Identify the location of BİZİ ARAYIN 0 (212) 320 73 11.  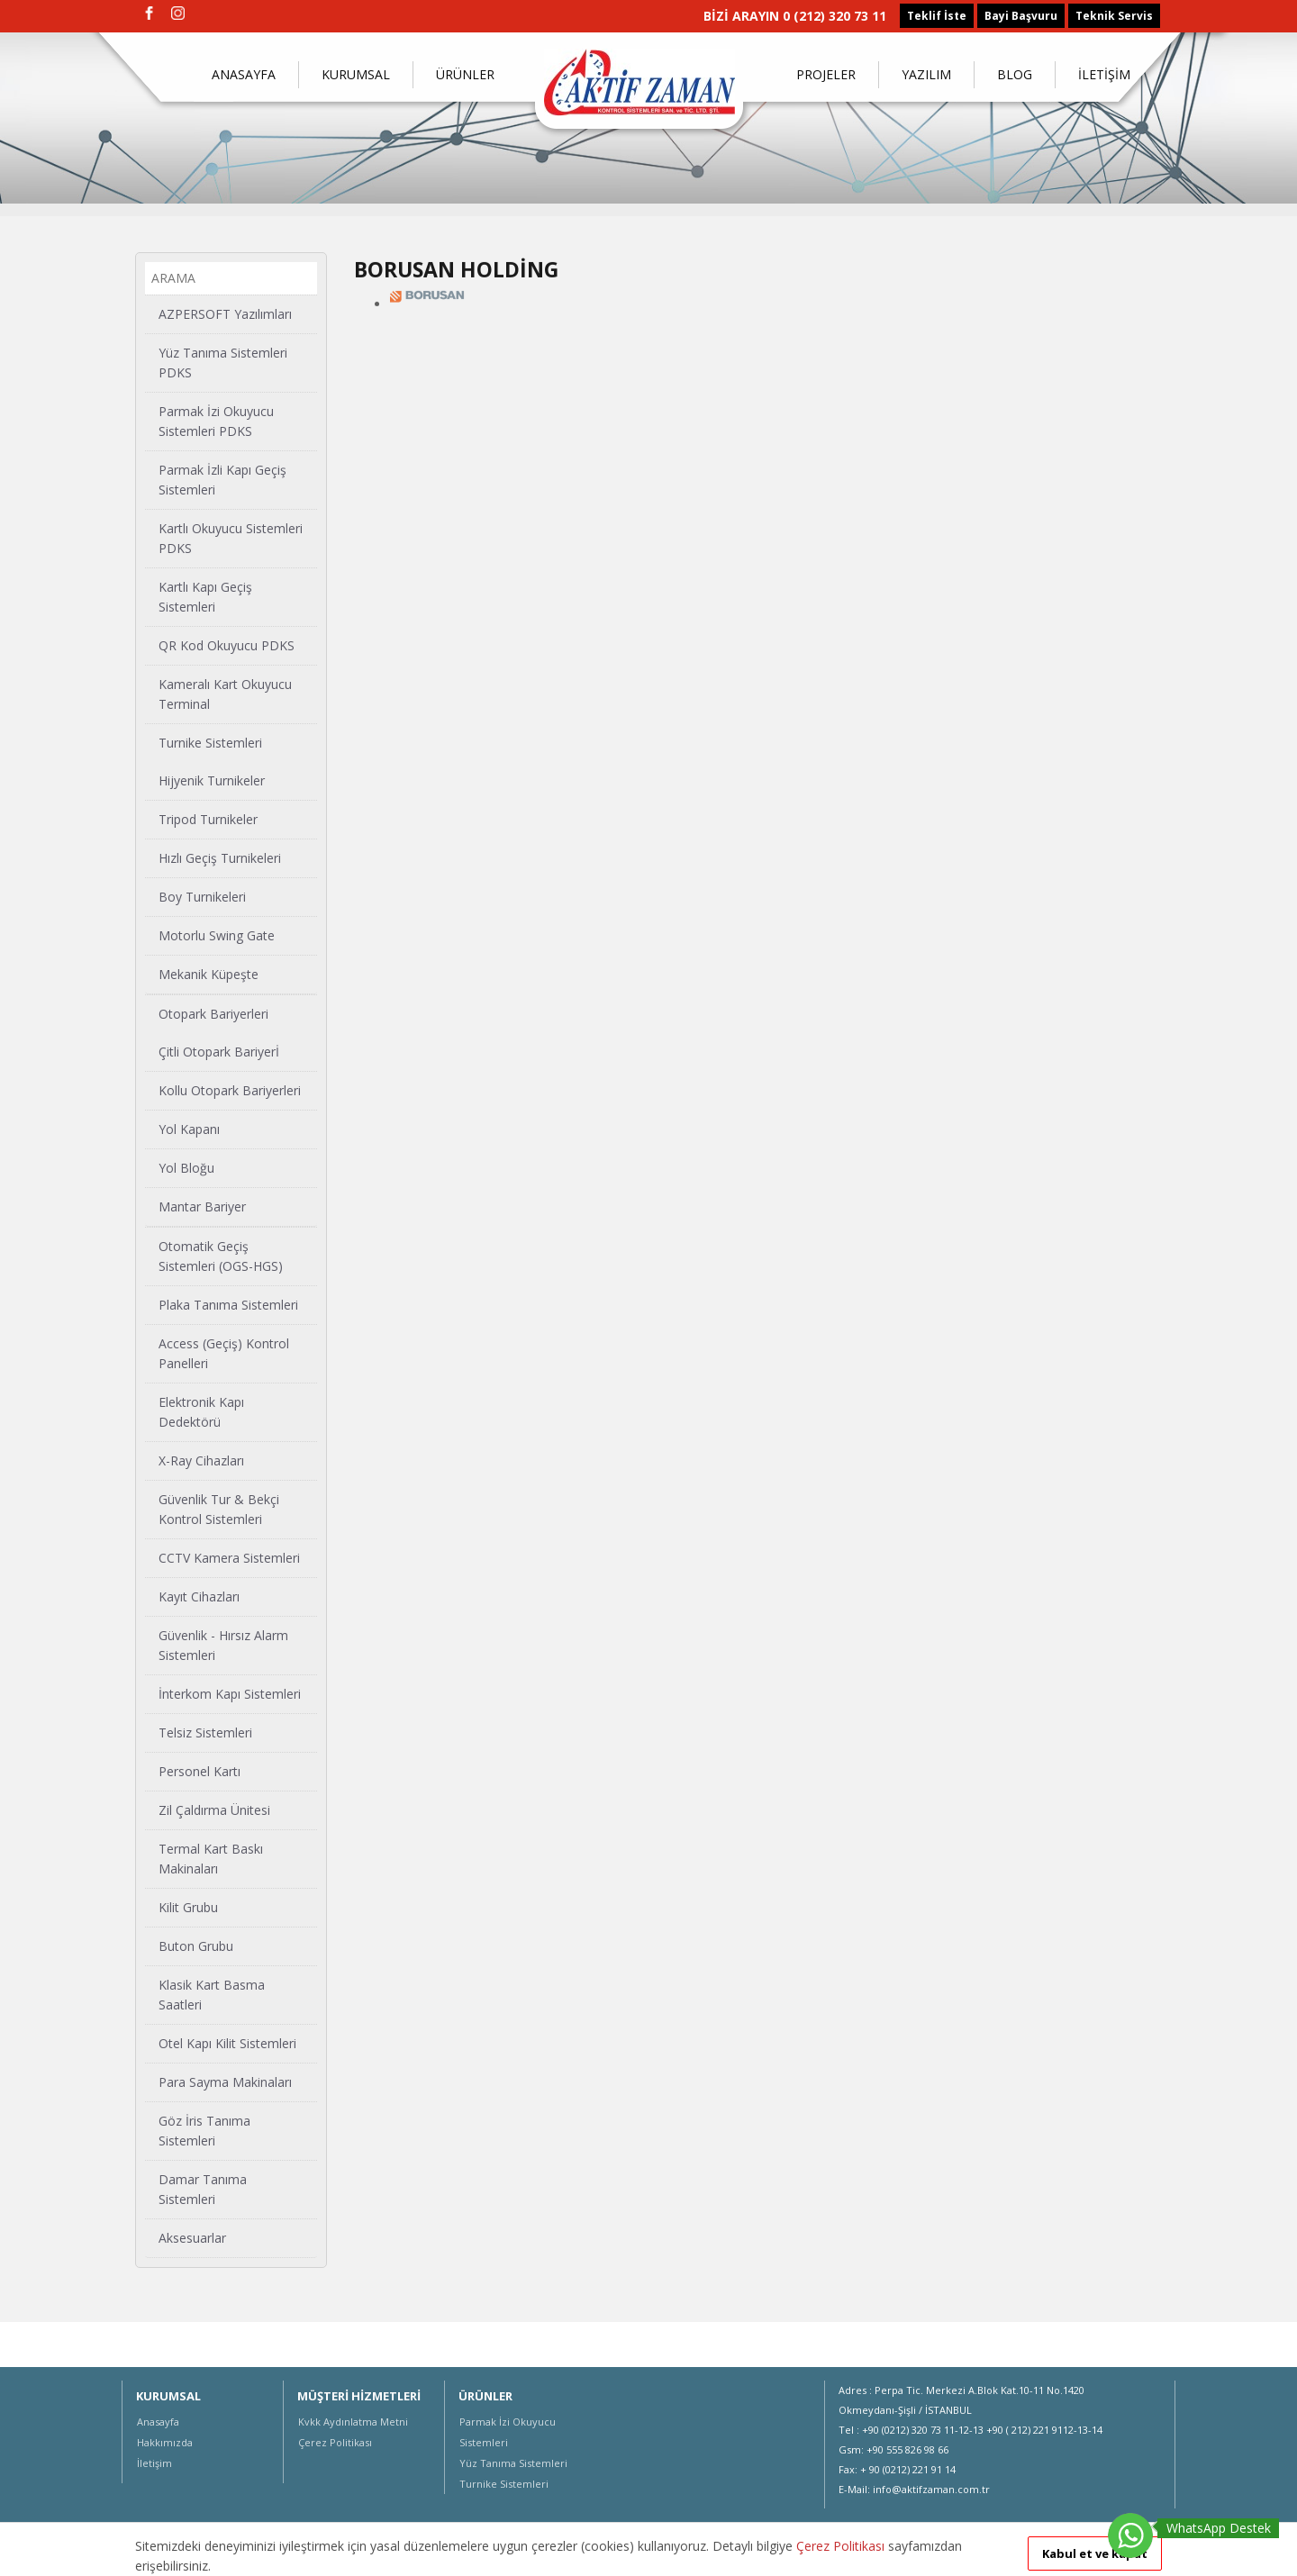
(794, 15).